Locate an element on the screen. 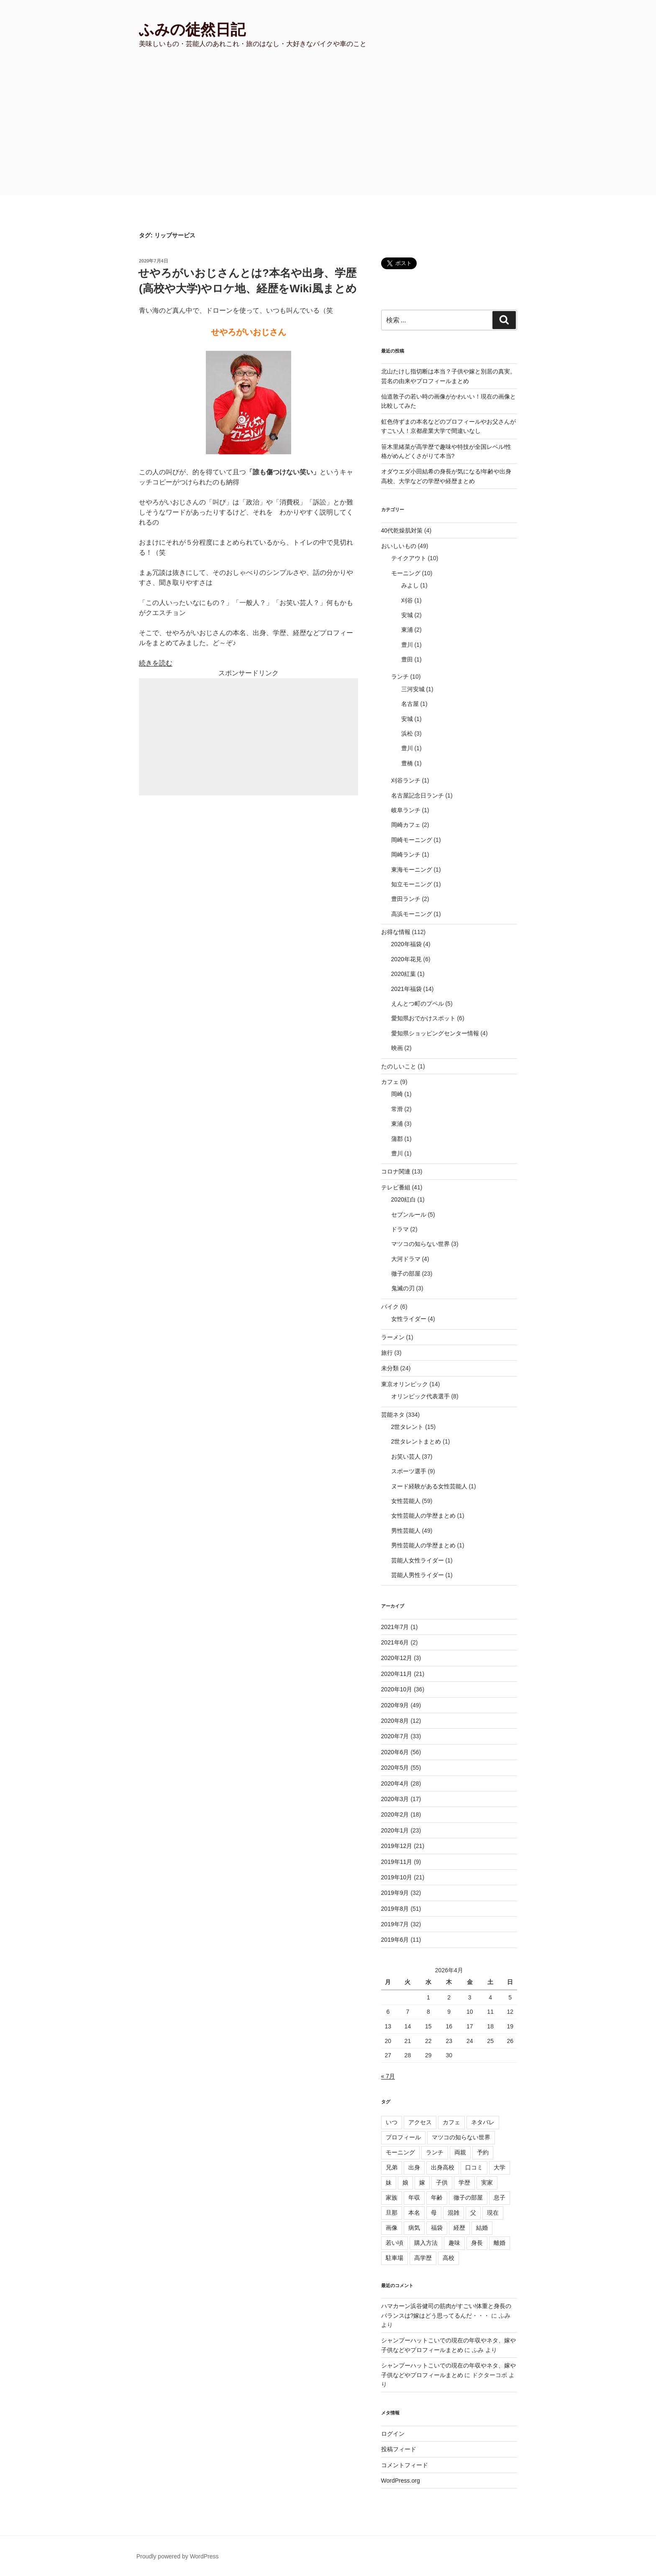 This screenshot has height=2576, width=656. 2019年9月 is located at coordinates (395, 1892).